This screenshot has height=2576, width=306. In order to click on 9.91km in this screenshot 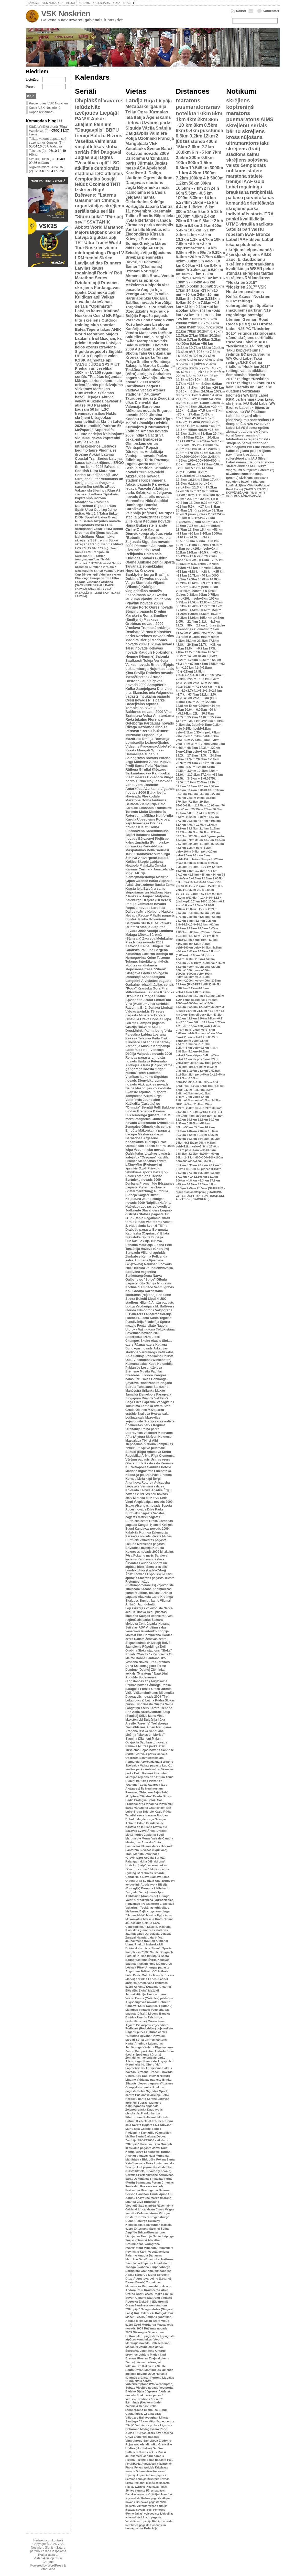, I will do `click(215, 453)`.